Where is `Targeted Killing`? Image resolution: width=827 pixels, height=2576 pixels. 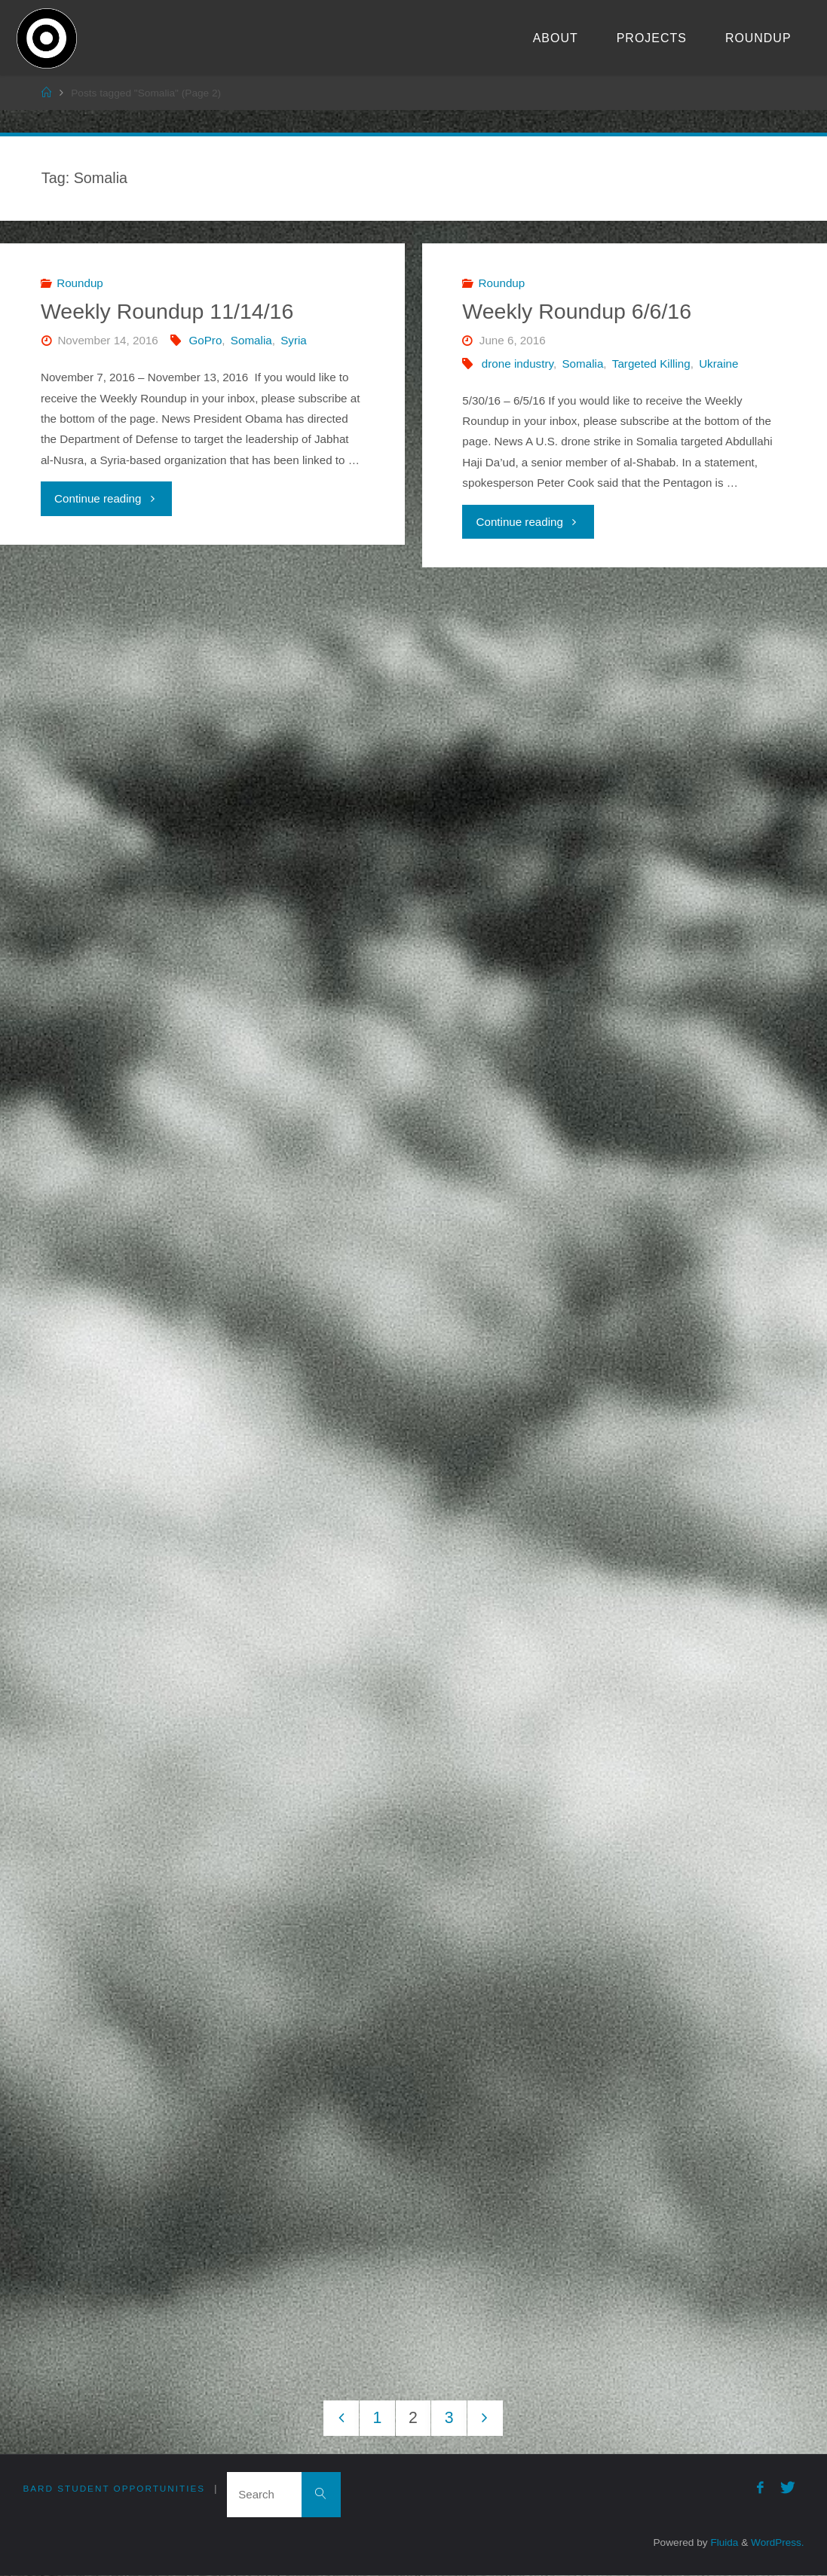 Targeted Killing is located at coordinates (651, 363).